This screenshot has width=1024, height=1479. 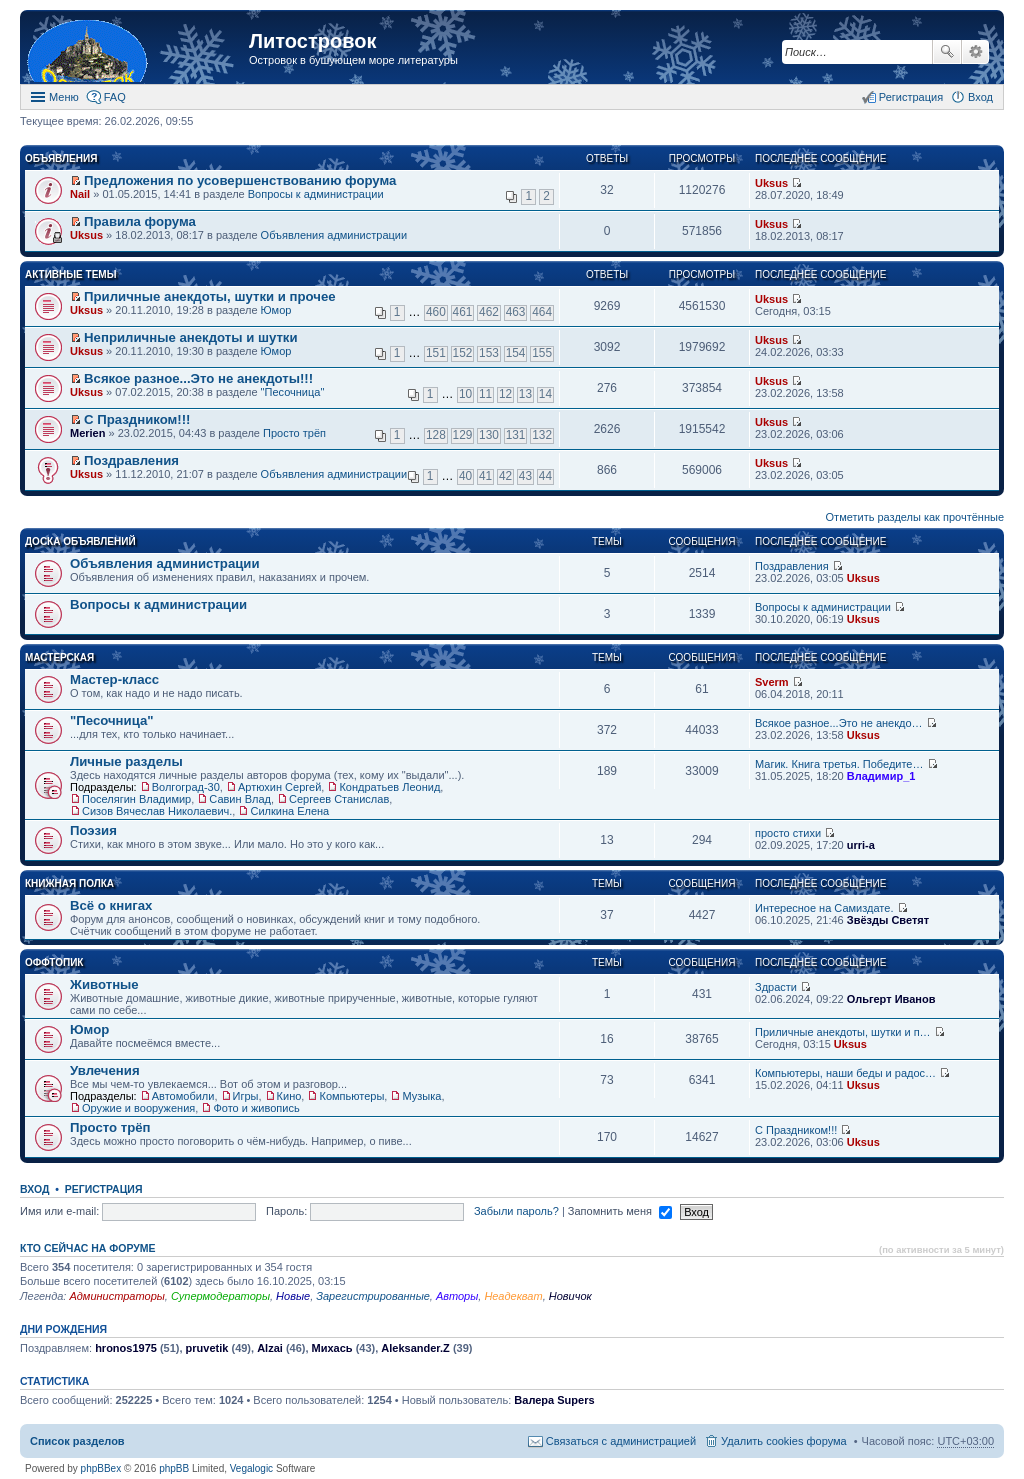 What do you see at coordinates (824, 908) in the screenshot?
I see `Интересное на Самиздате.` at bounding box center [824, 908].